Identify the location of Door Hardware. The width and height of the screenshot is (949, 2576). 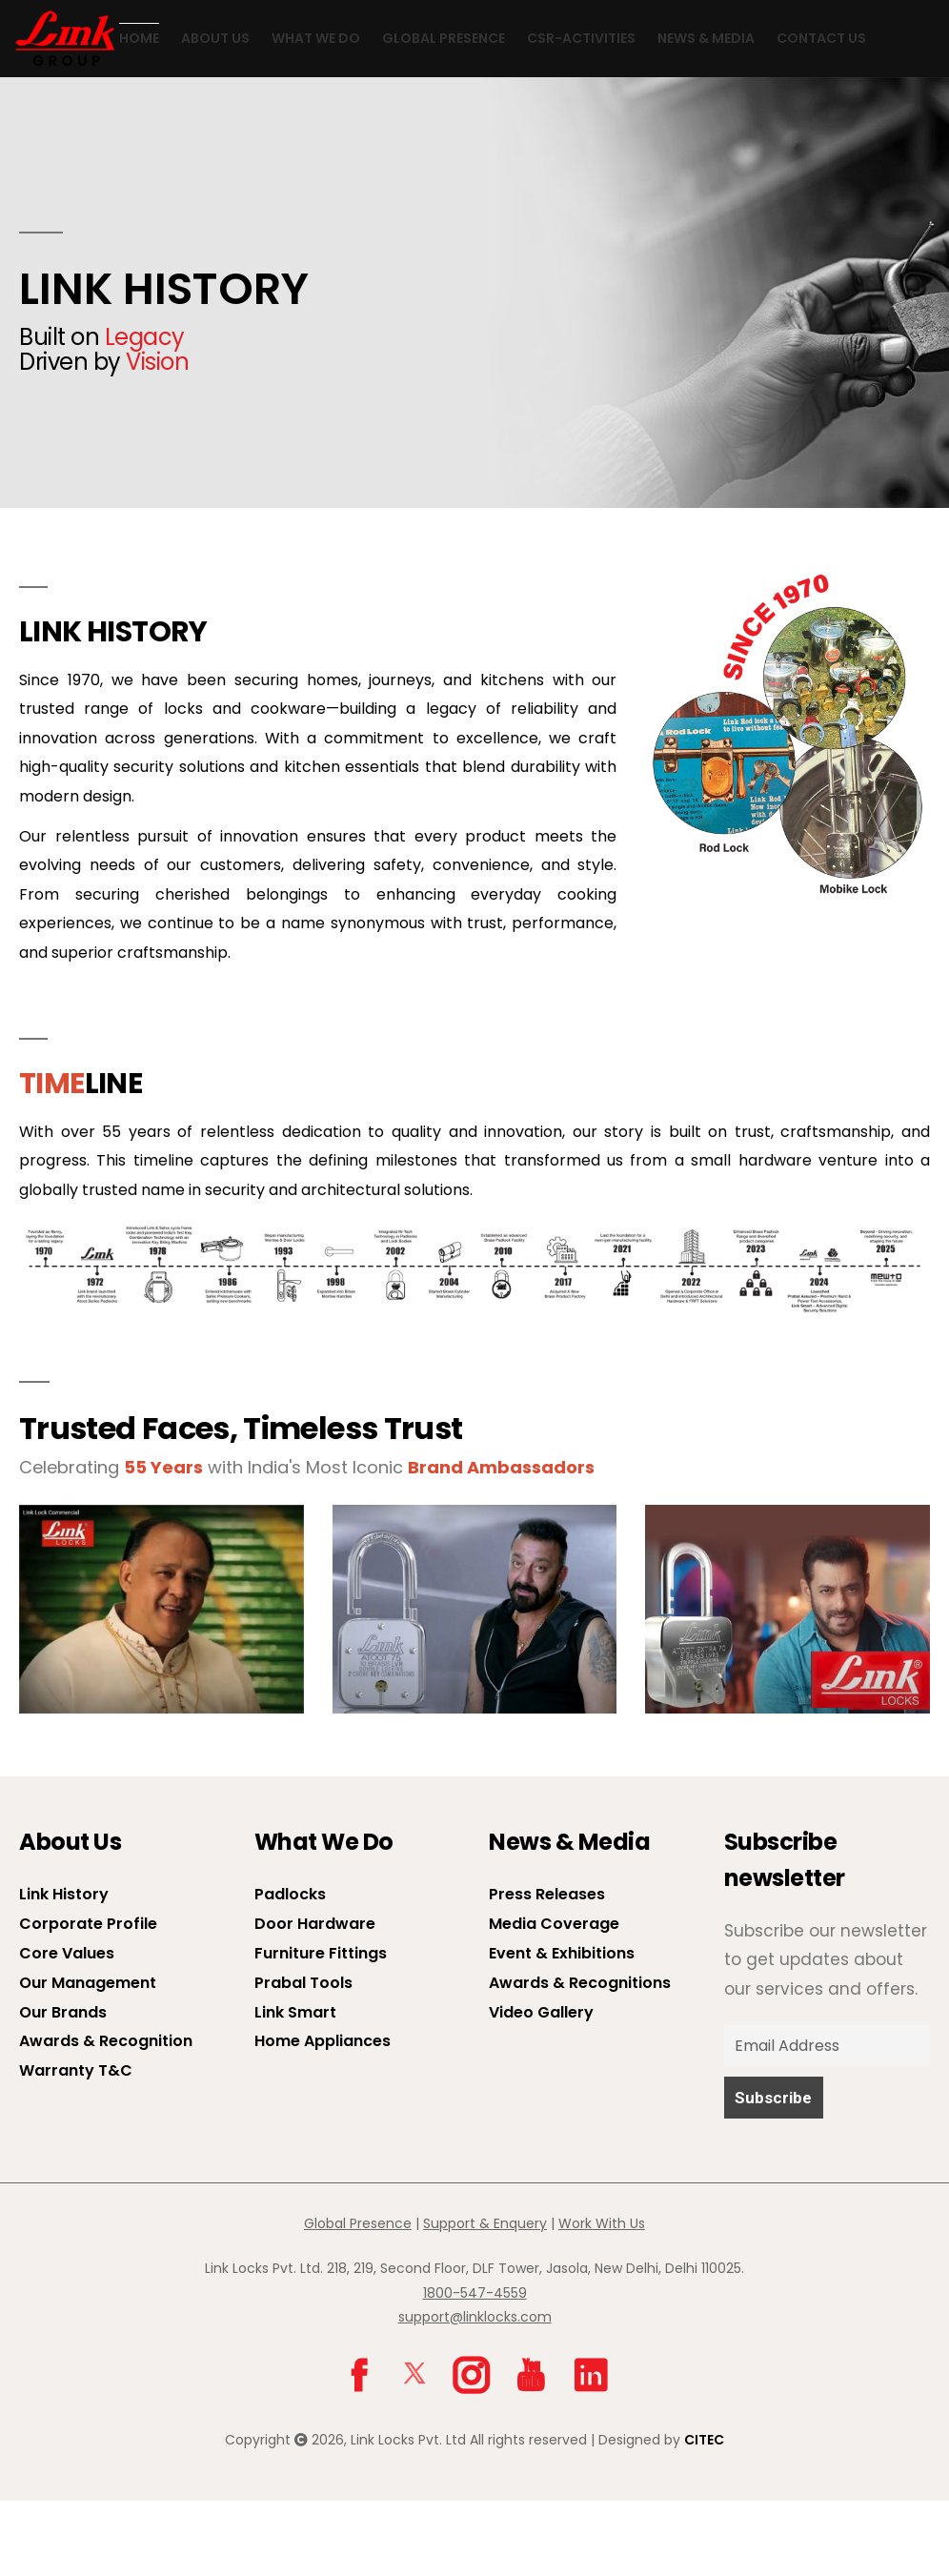
(314, 1999).